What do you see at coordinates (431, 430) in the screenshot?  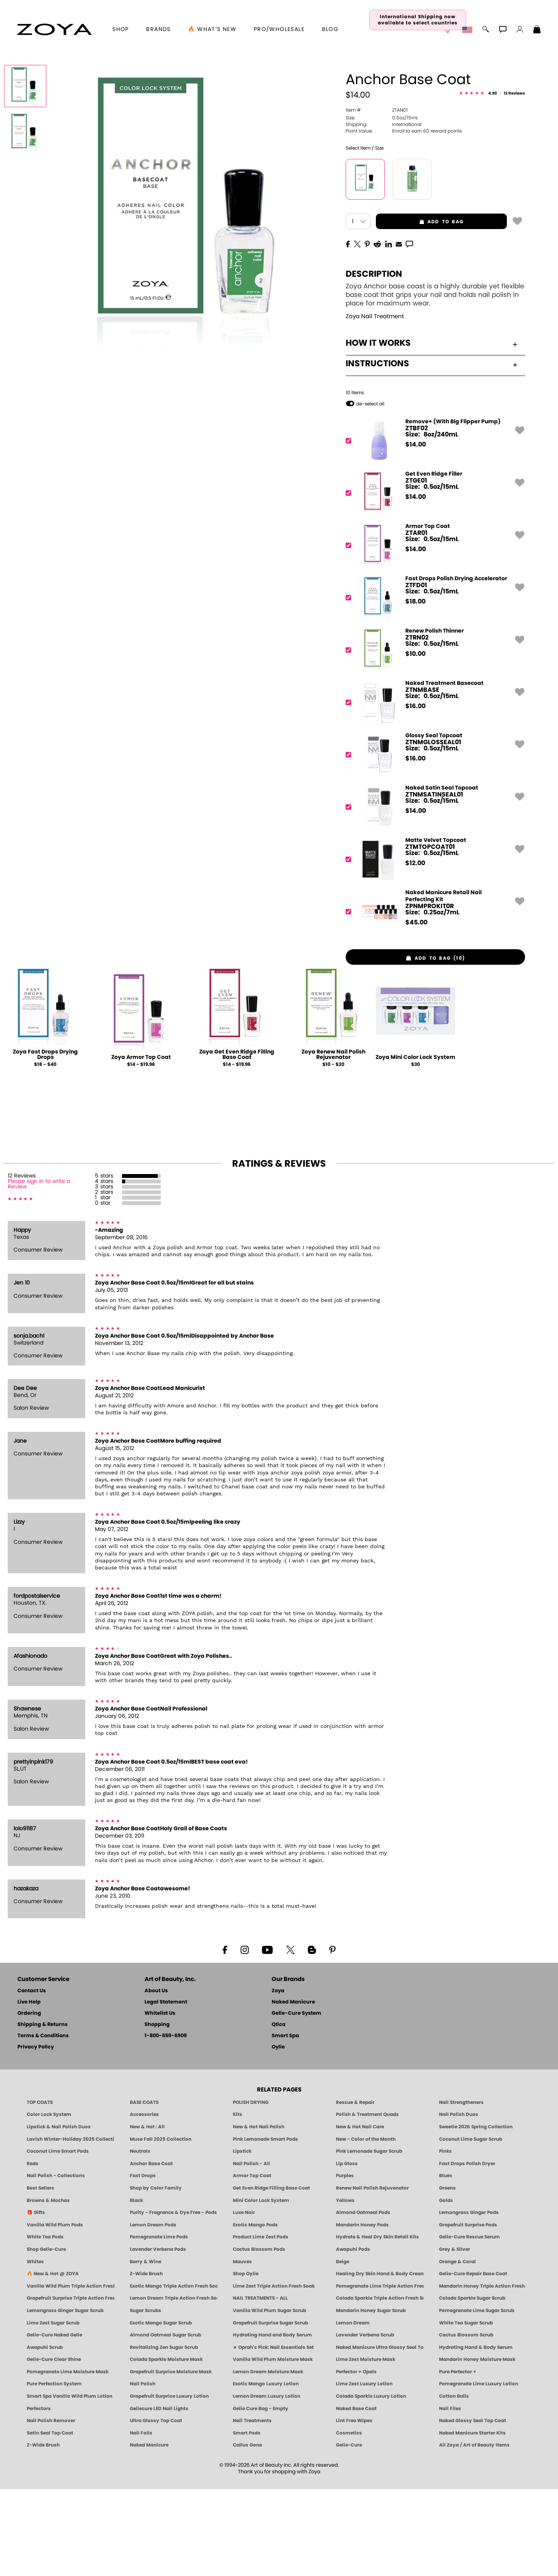 I see `How It Works` at bounding box center [431, 430].